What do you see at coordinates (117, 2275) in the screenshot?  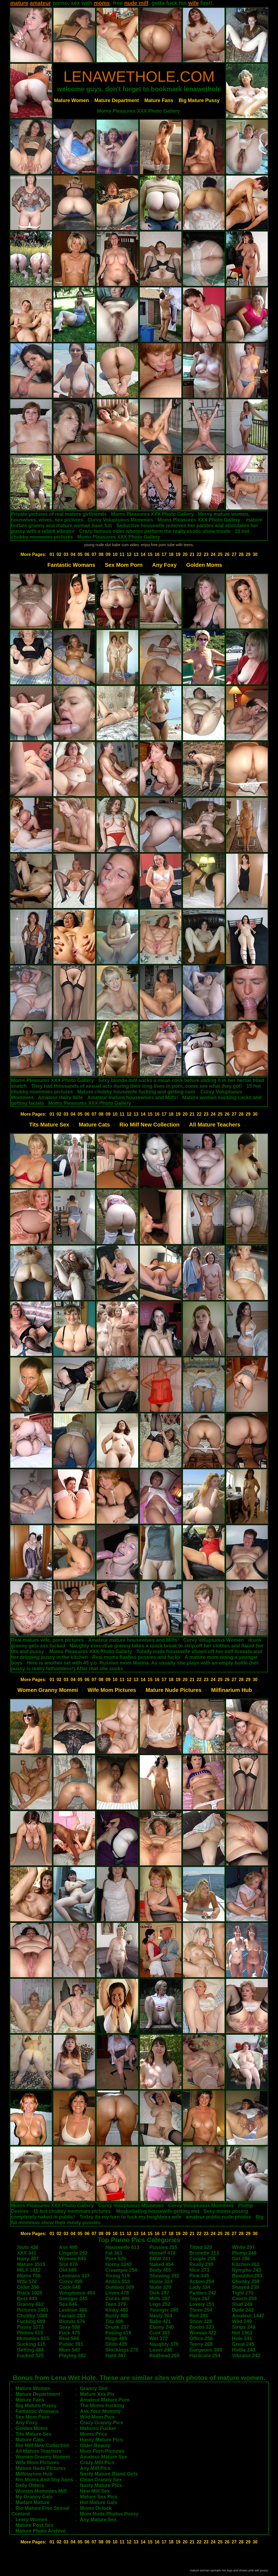 I see `Young 519` at bounding box center [117, 2275].